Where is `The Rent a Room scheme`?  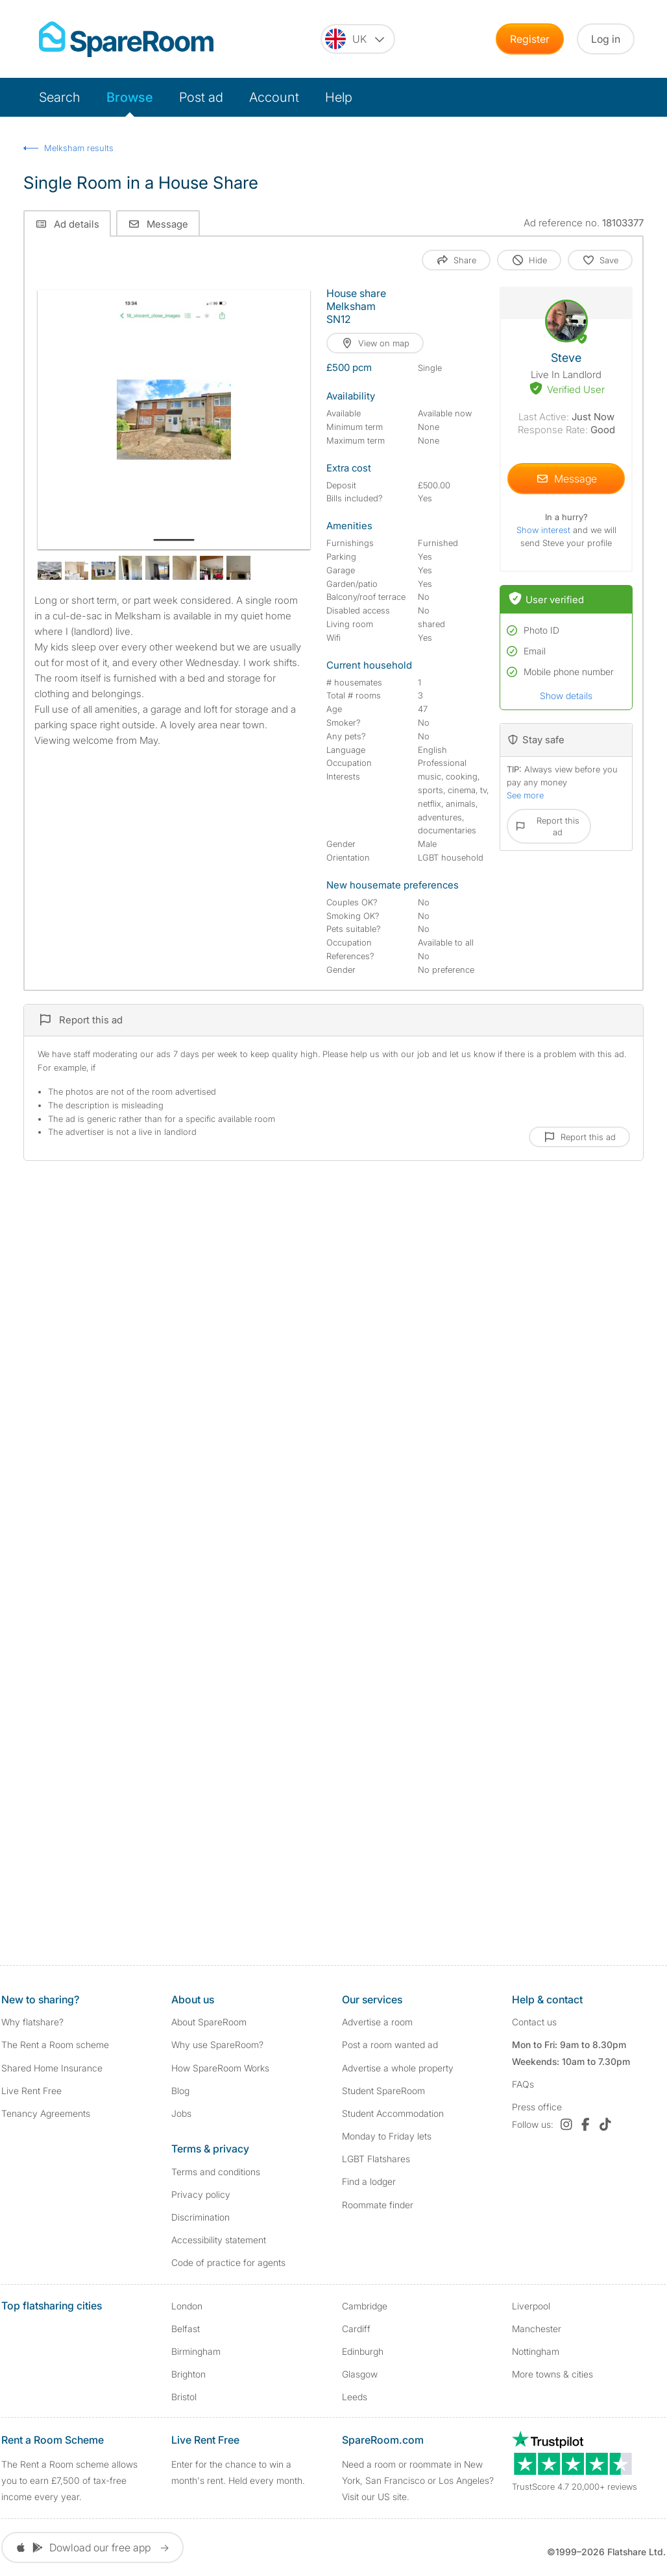 The Rent a Room scheme is located at coordinates (55, 2044).